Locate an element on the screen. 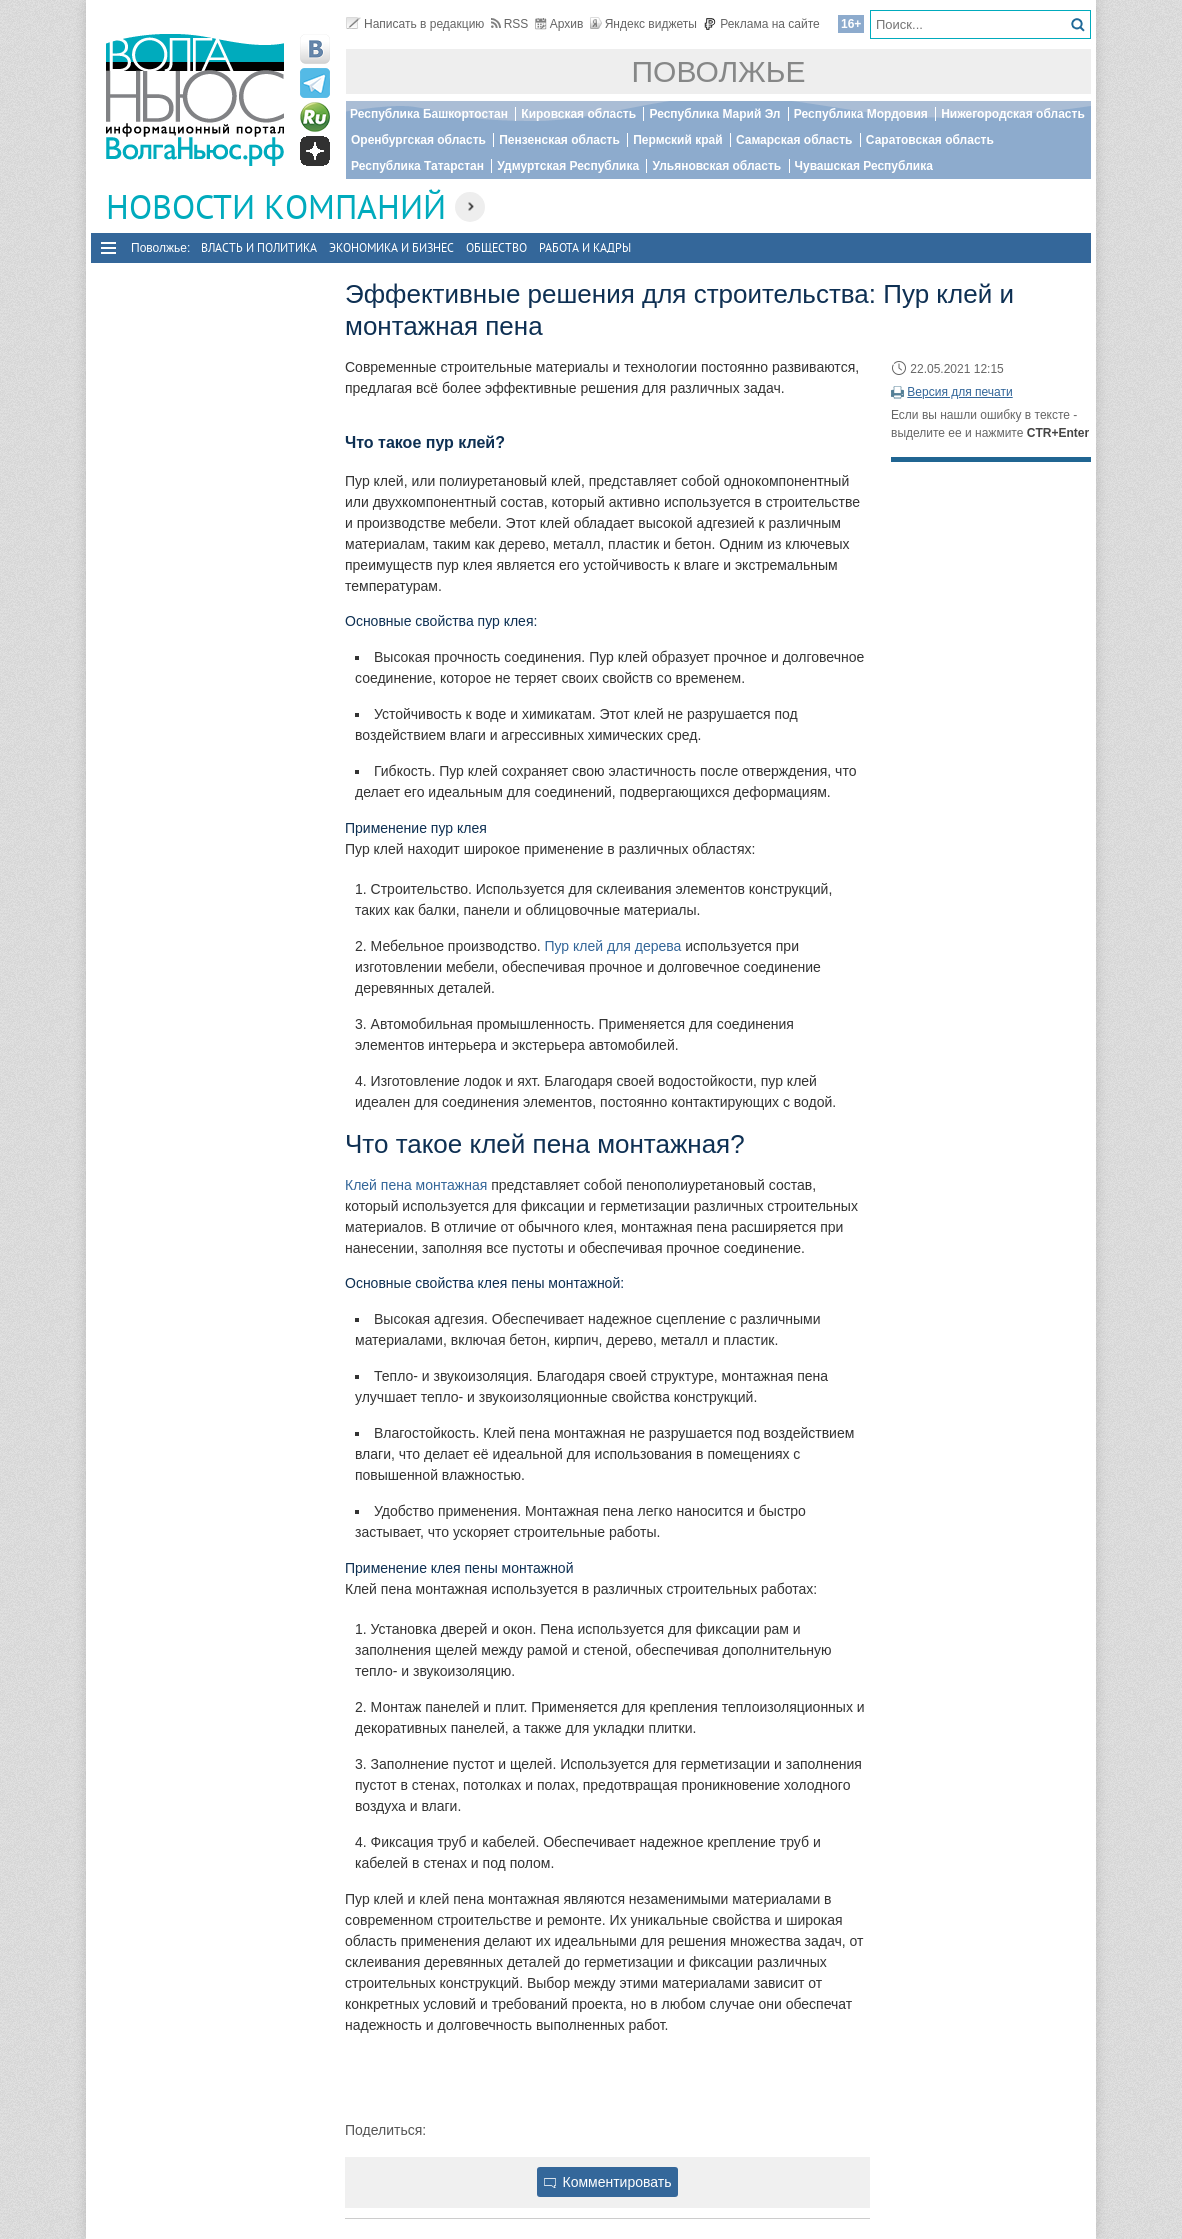 The width and height of the screenshot is (1182, 2239). Республика Татарстан is located at coordinates (417, 166).